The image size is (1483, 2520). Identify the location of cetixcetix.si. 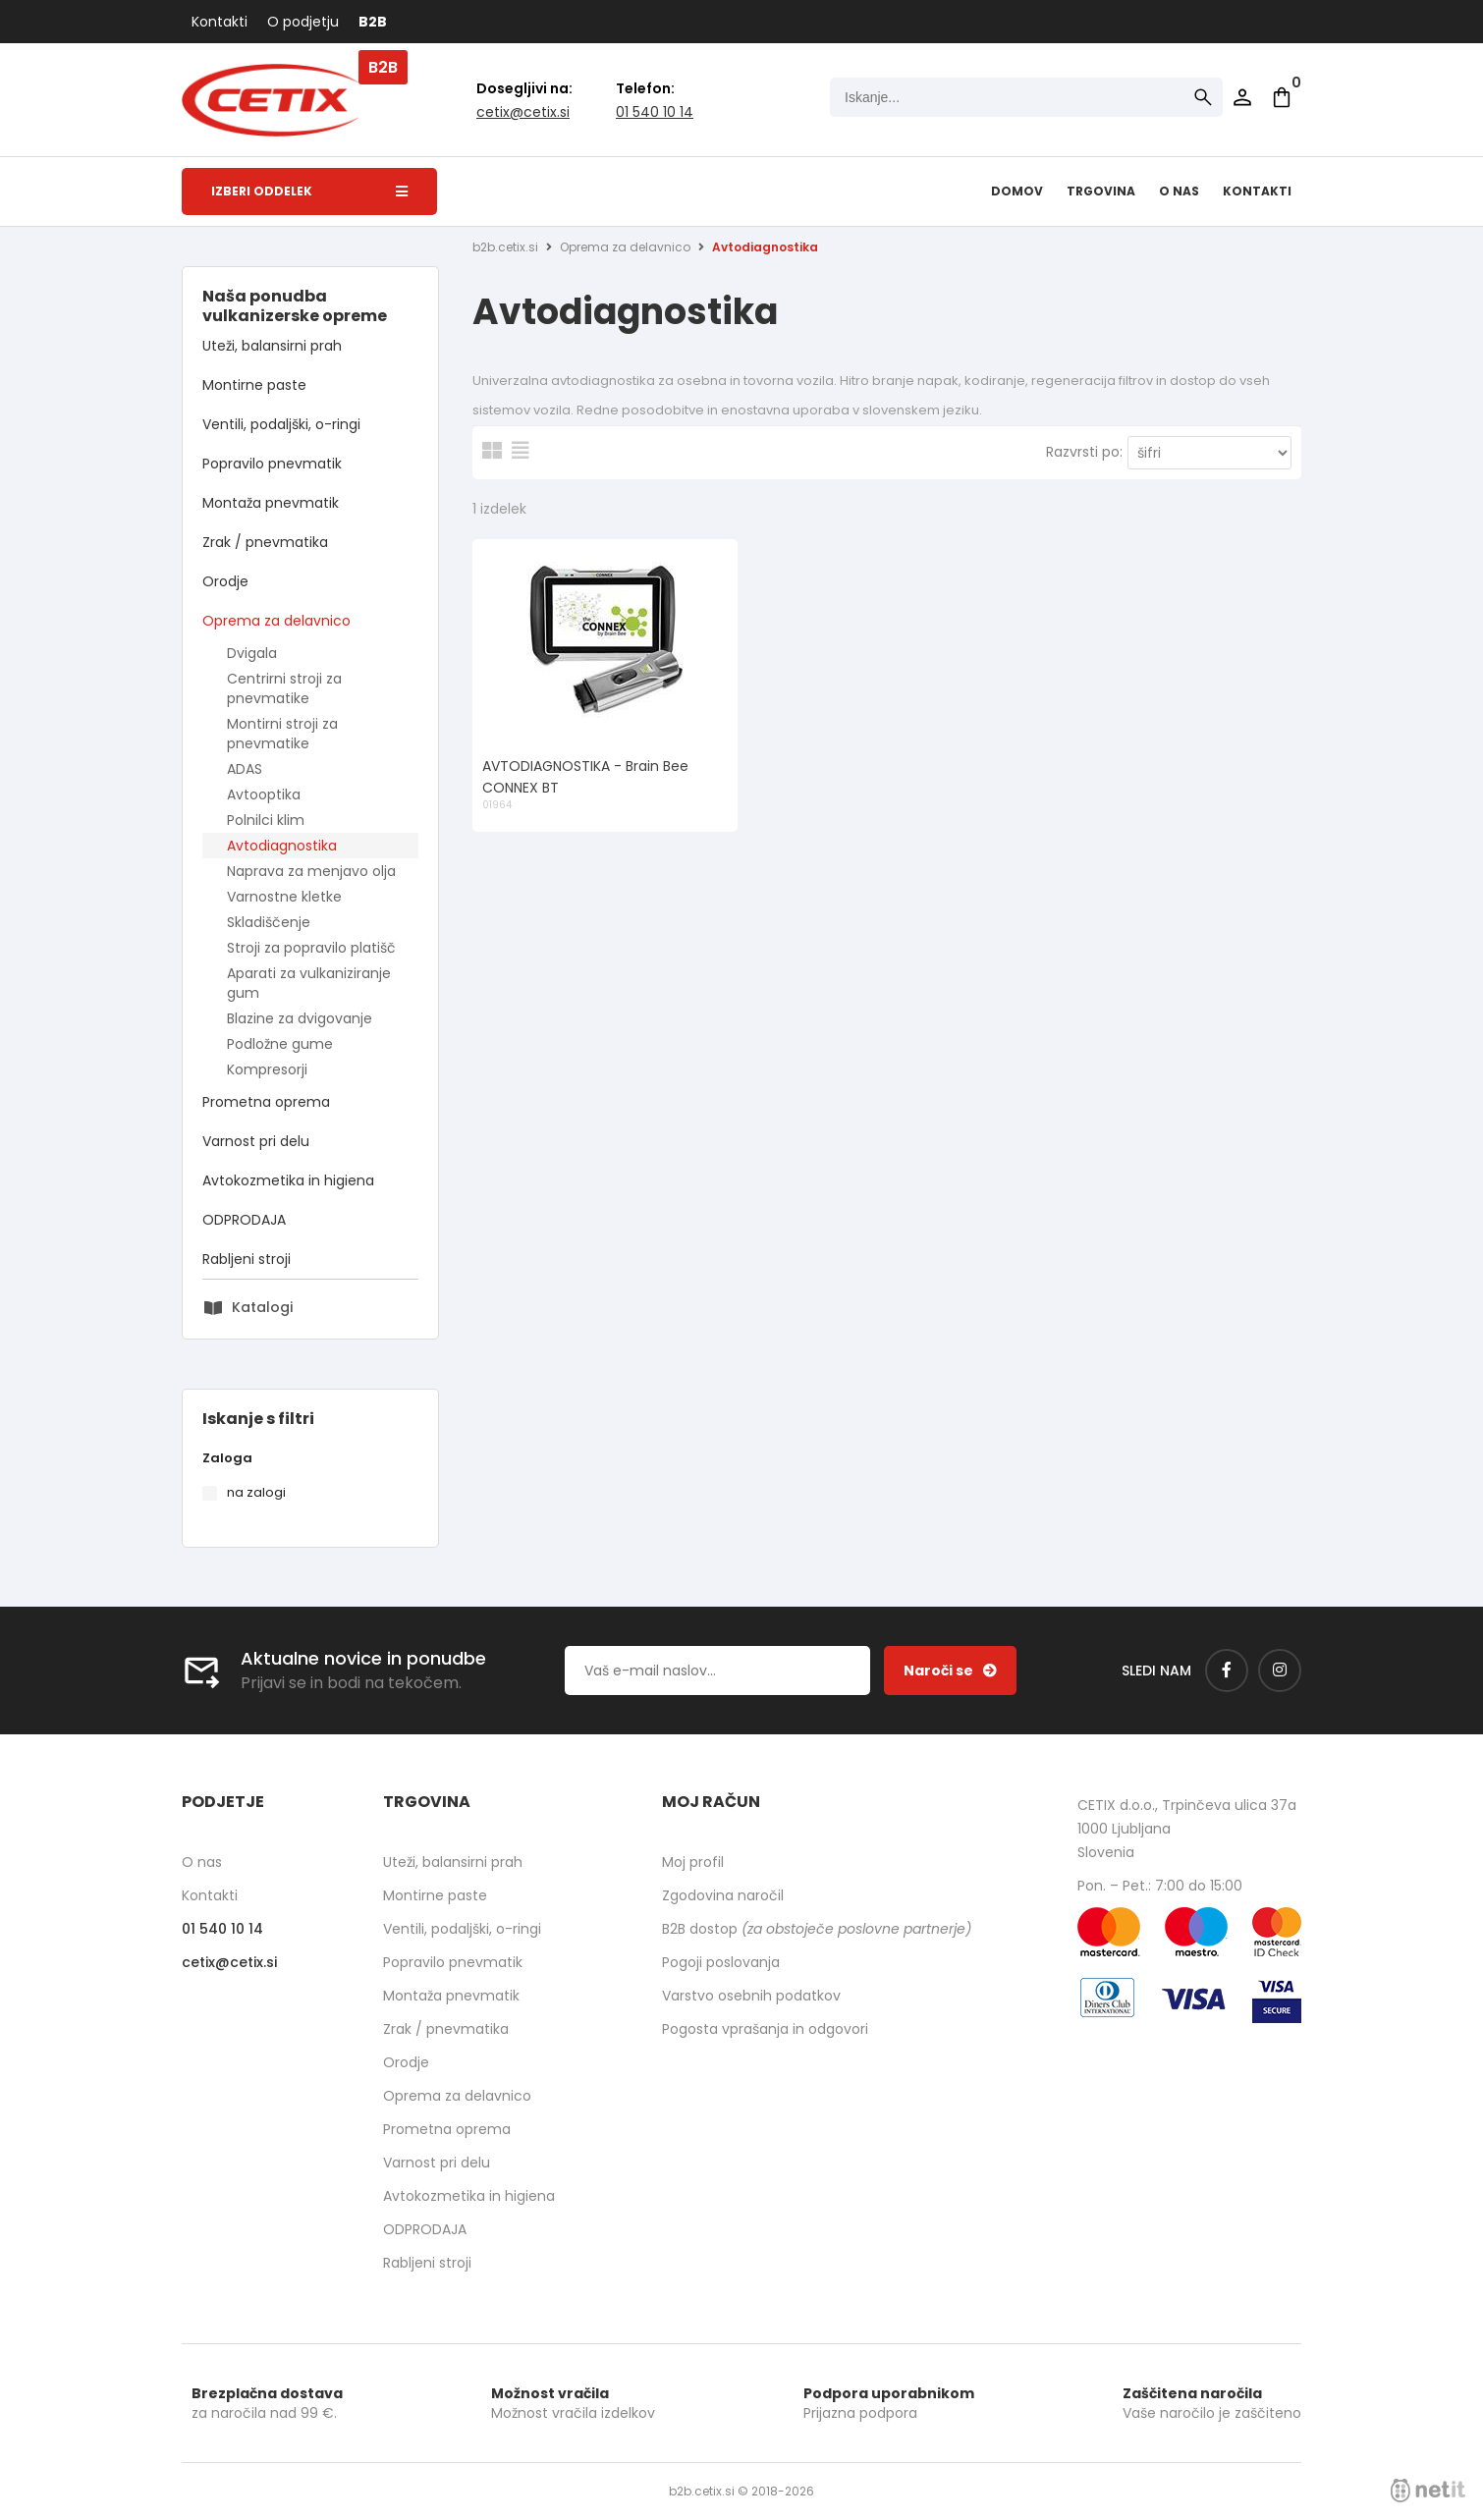
(523, 112).